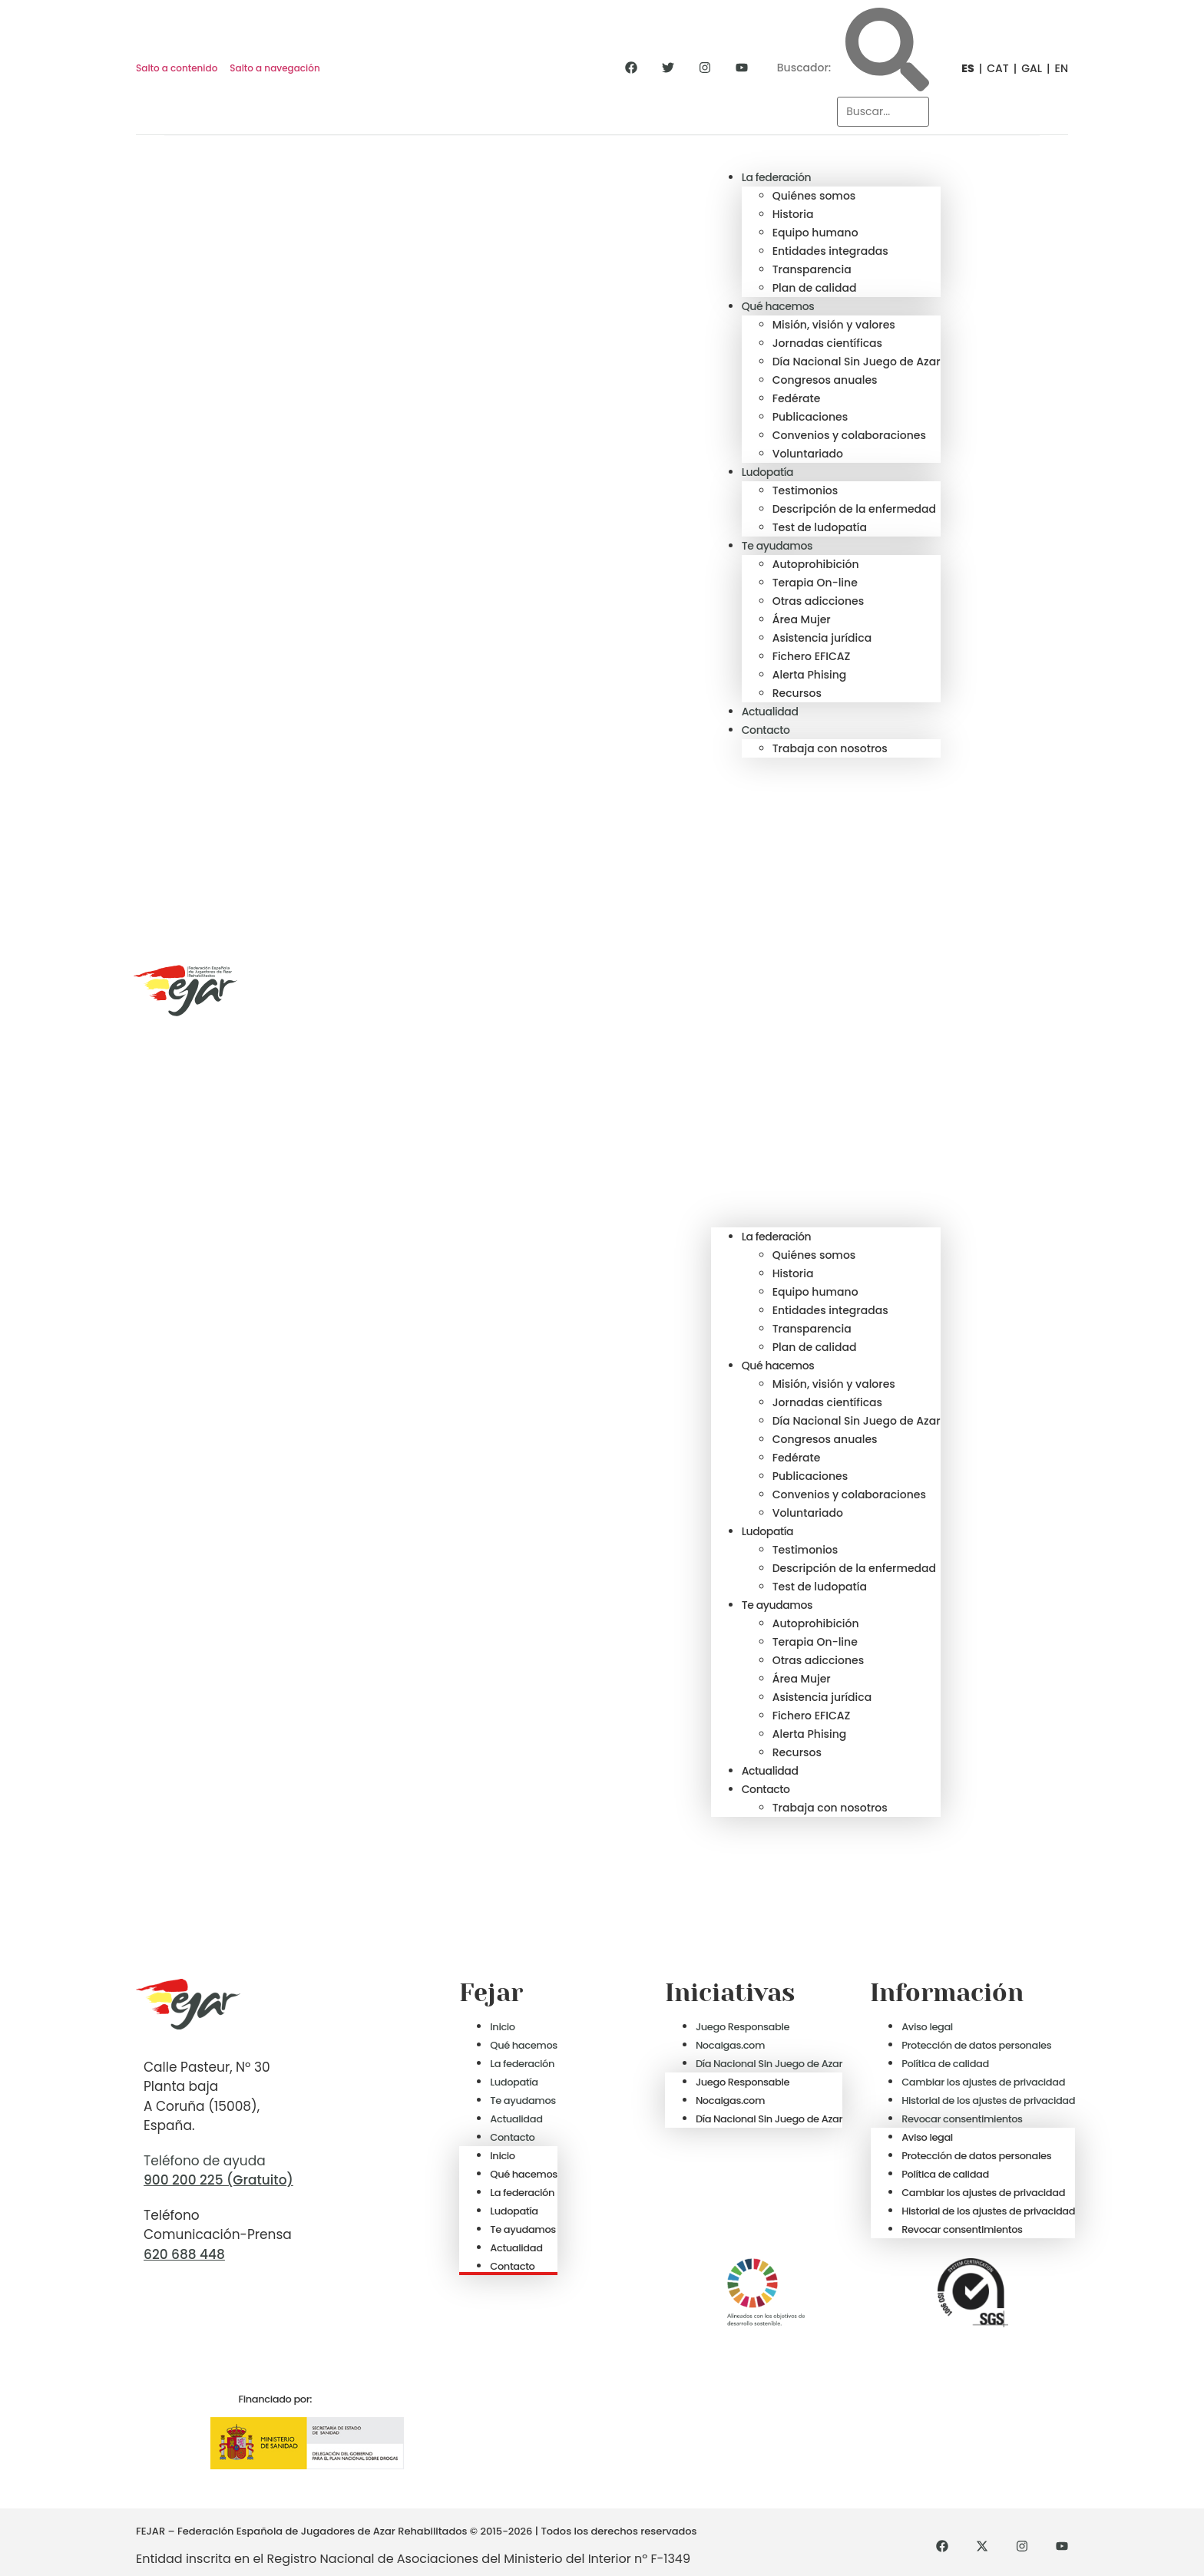  I want to click on Test de ludopatía, so click(819, 527).